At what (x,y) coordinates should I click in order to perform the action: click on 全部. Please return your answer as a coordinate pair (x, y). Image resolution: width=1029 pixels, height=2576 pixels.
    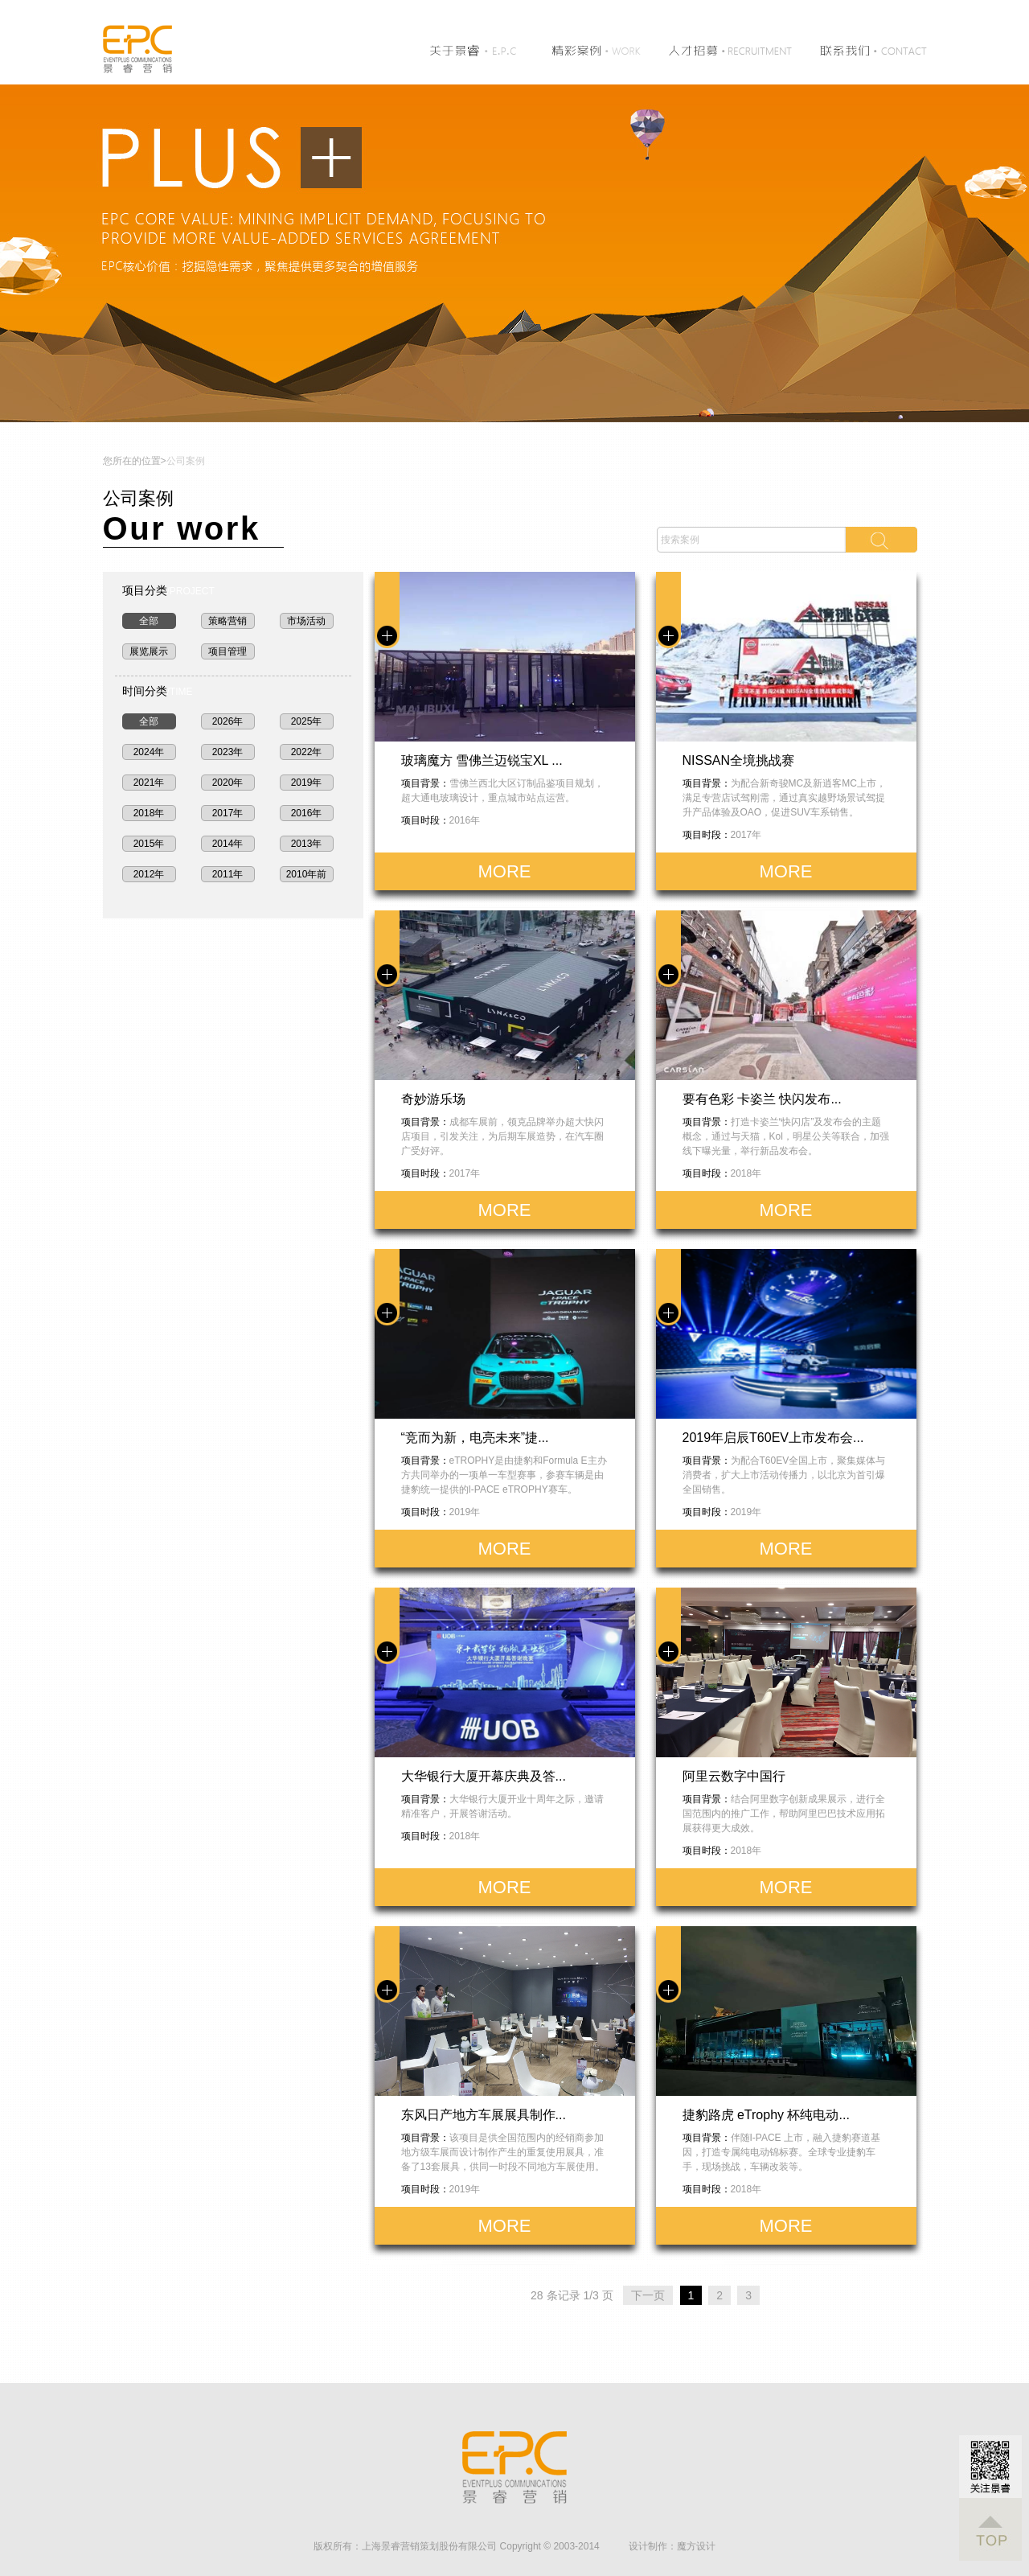
    Looking at the image, I should click on (148, 621).